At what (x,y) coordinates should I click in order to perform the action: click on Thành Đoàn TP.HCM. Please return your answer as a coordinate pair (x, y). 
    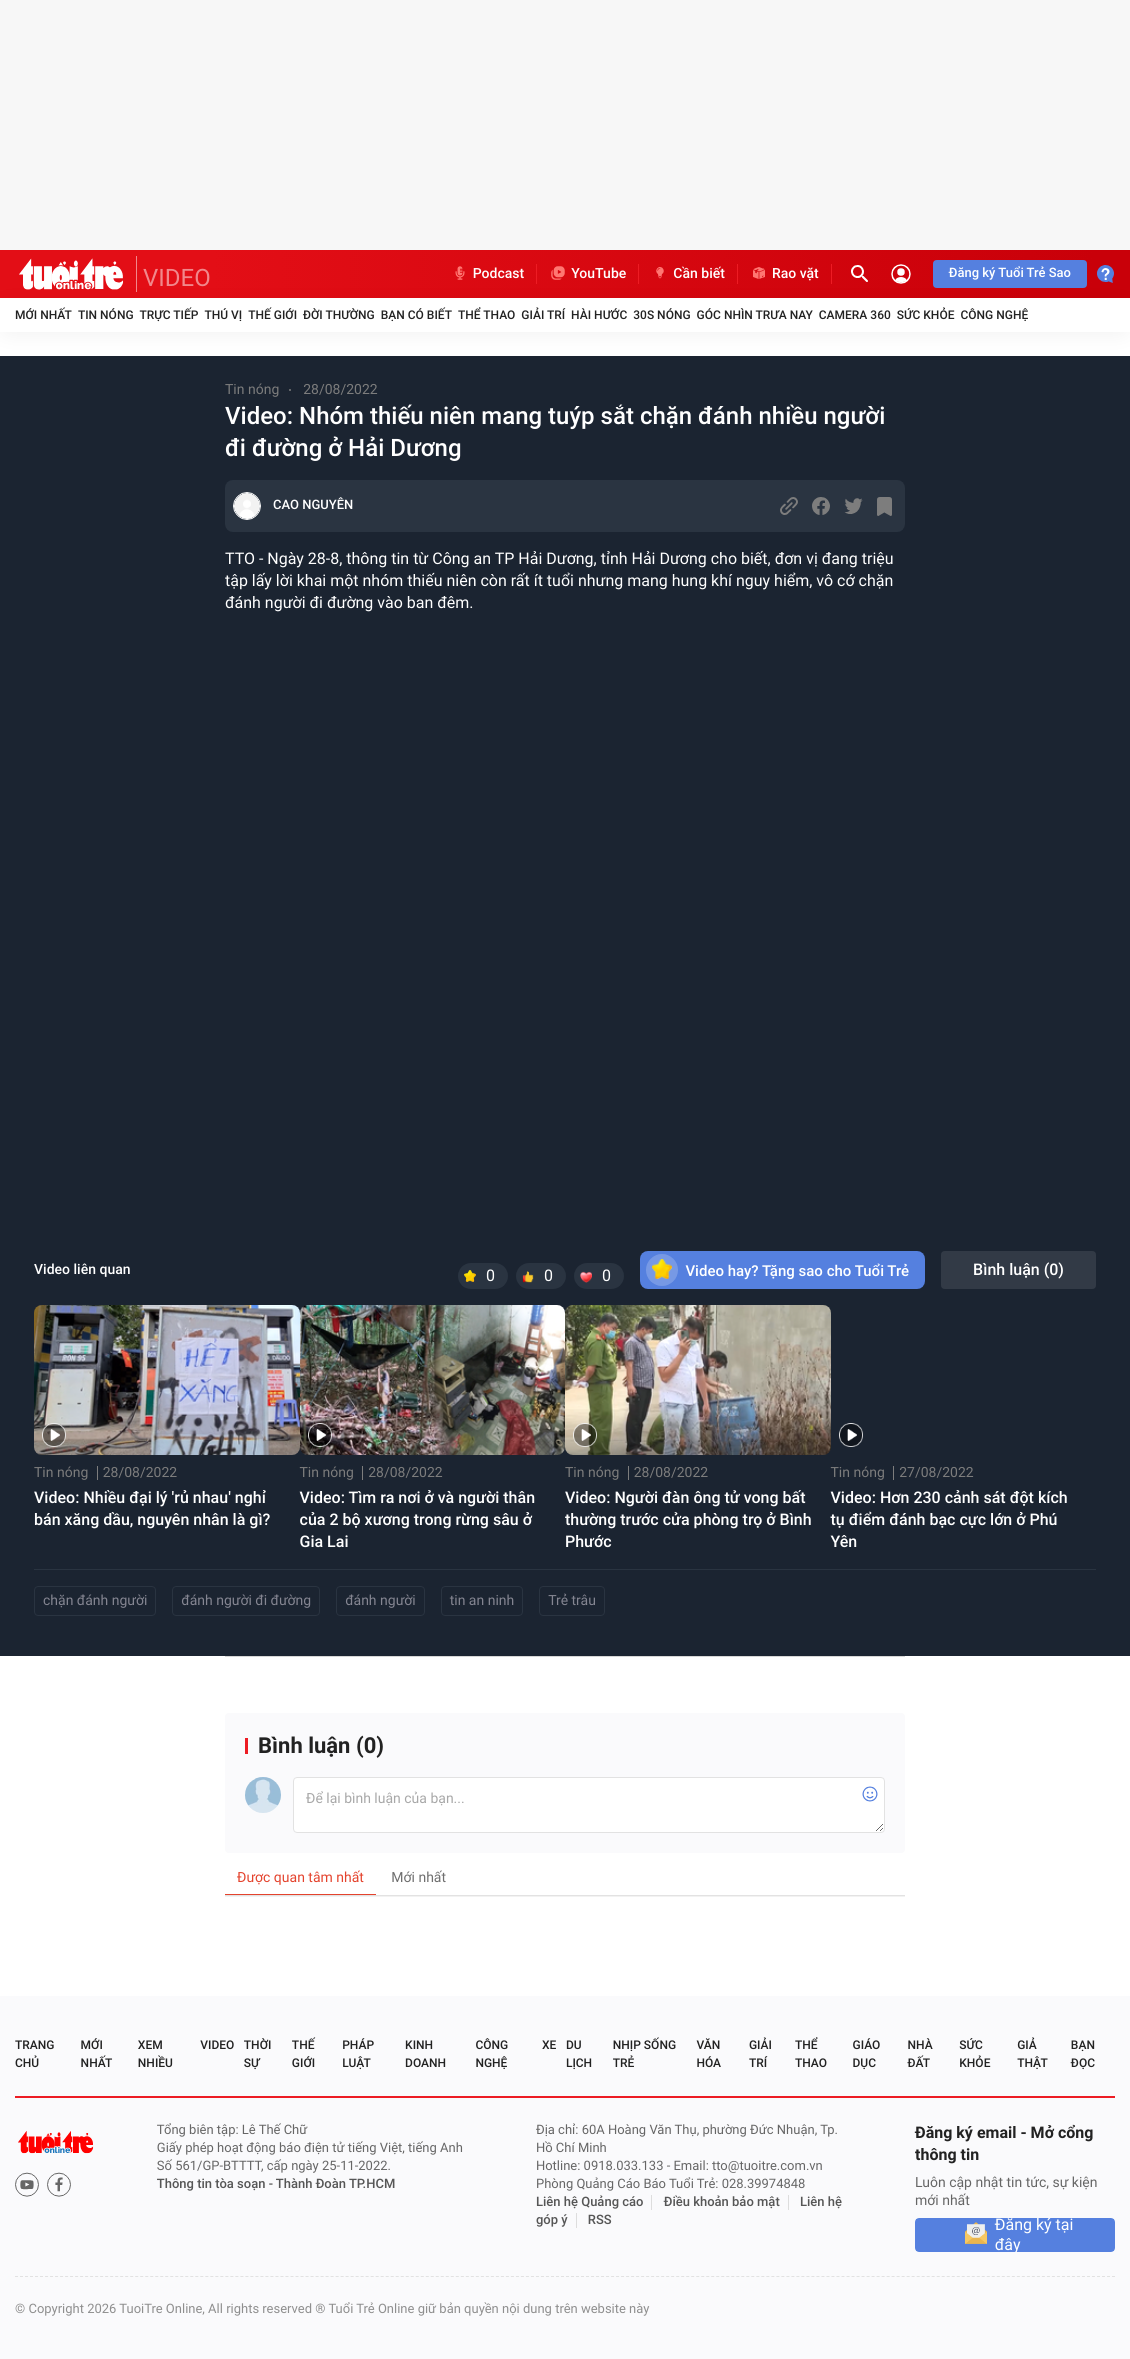
    Looking at the image, I should click on (335, 2184).